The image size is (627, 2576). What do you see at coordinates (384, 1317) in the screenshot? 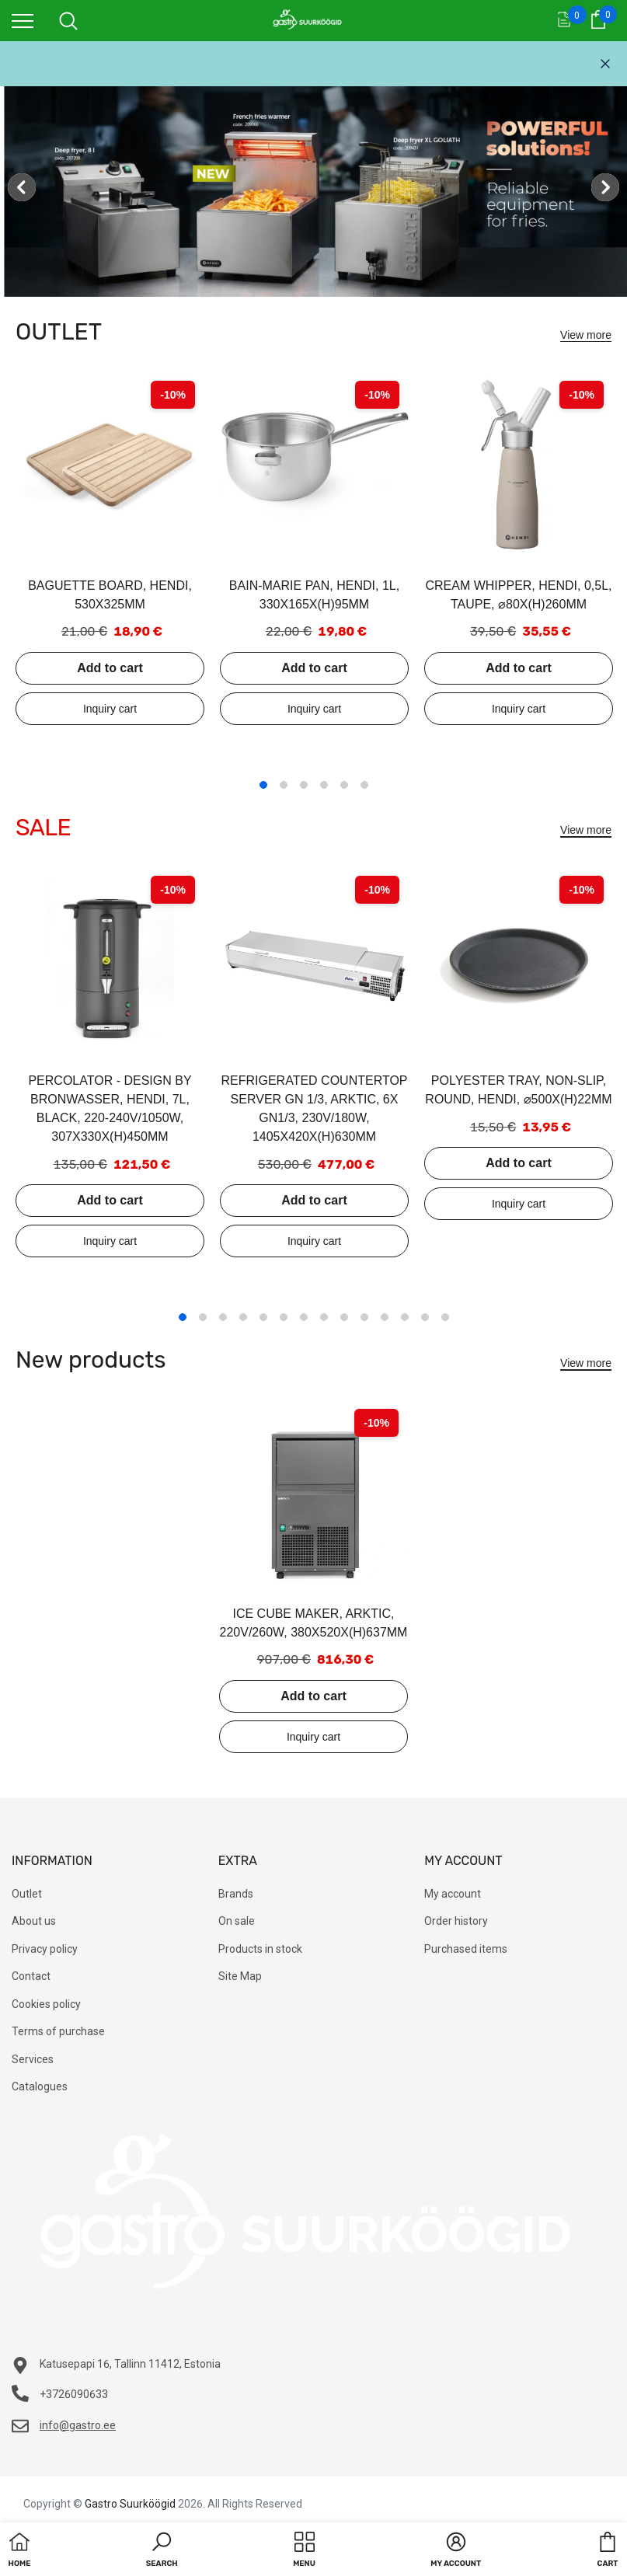
I see `11 [tab]` at bounding box center [384, 1317].